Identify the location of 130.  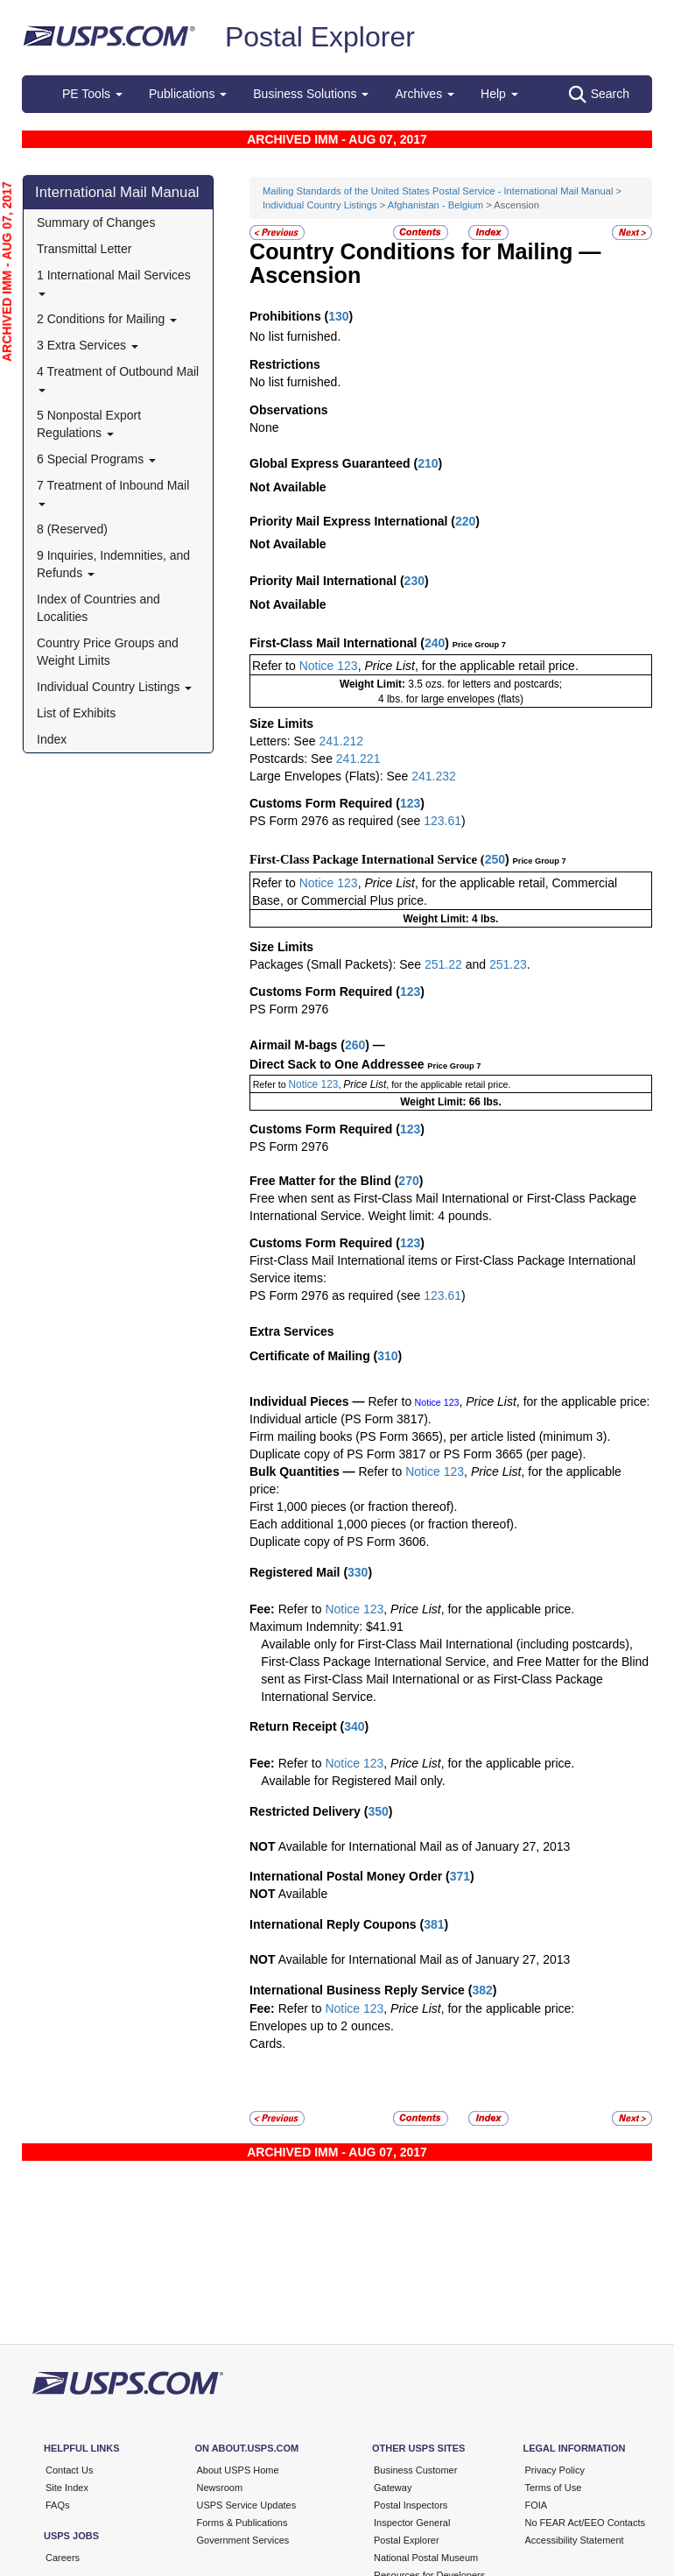
(338, 316).